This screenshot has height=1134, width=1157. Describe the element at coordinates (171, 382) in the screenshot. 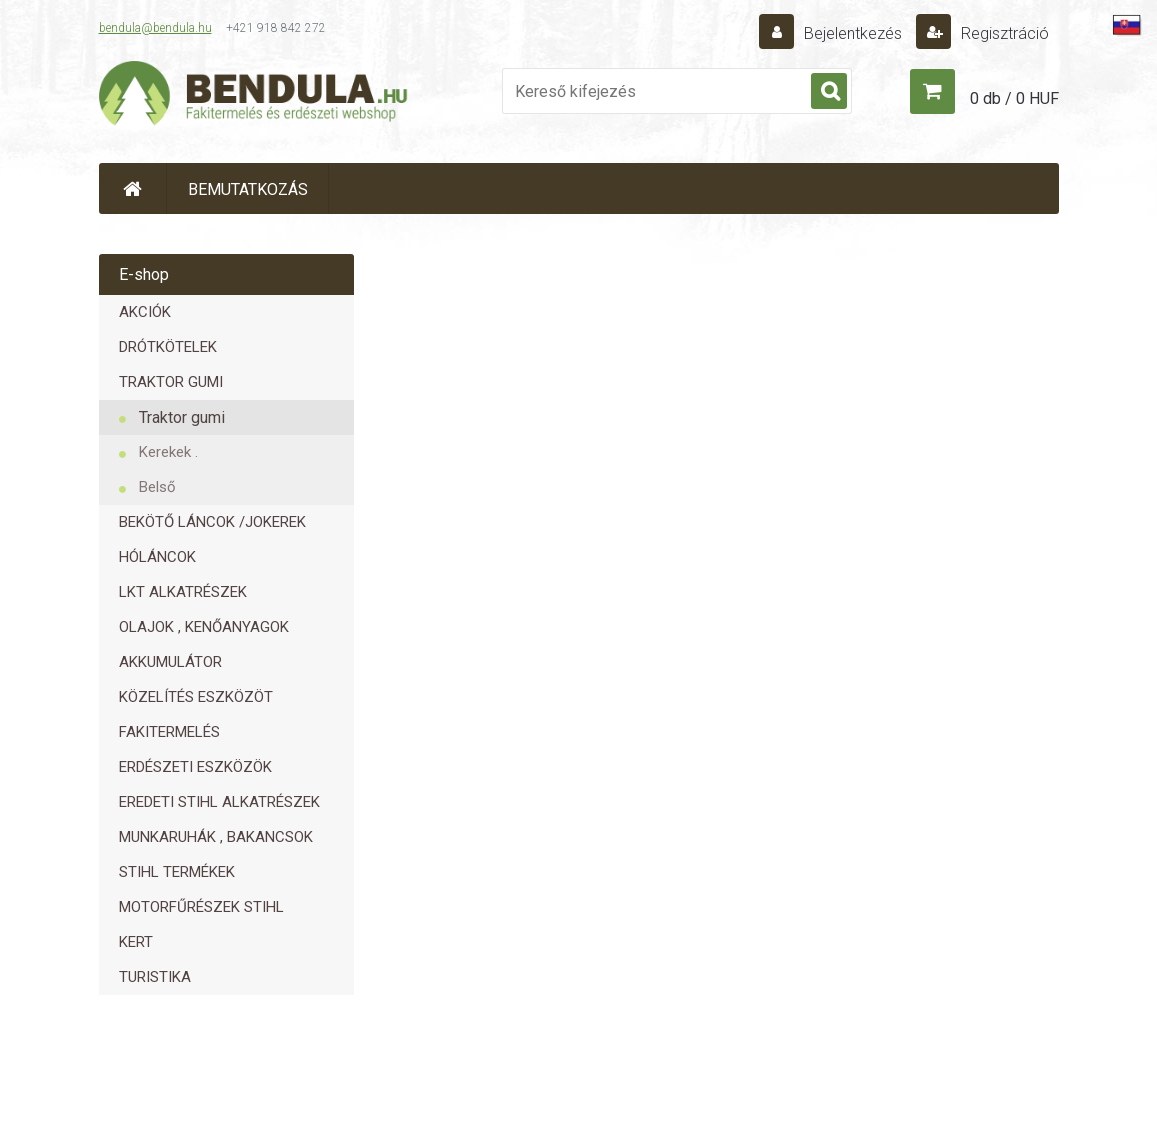

I see `TRAKTOR GUMI` at that location.